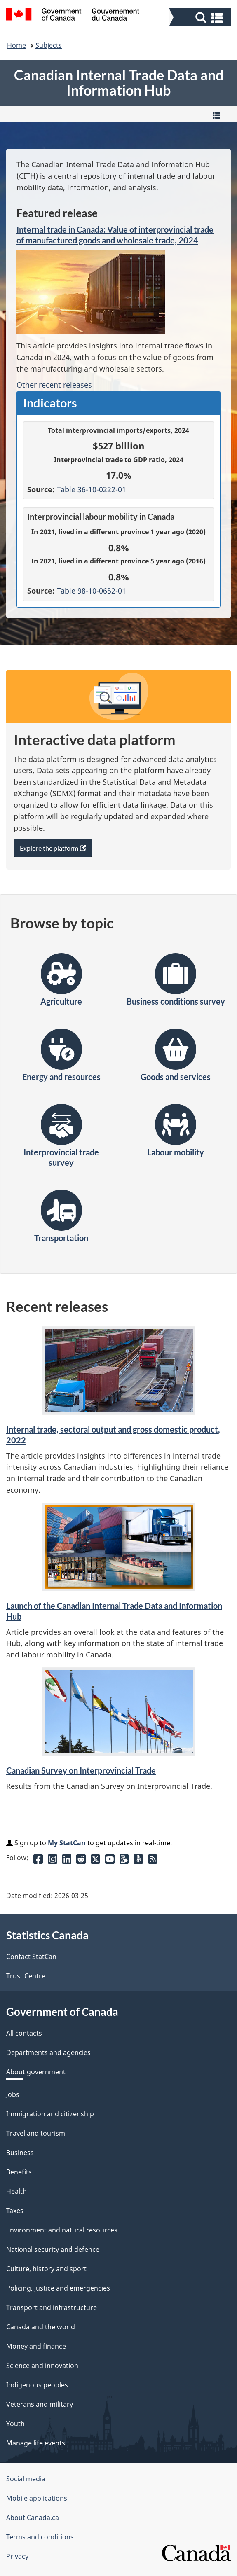 The image size is (237, 2576). Describe the element at coordinates (52, 2249) in the screenshot. I see `National security and defence` at that location.